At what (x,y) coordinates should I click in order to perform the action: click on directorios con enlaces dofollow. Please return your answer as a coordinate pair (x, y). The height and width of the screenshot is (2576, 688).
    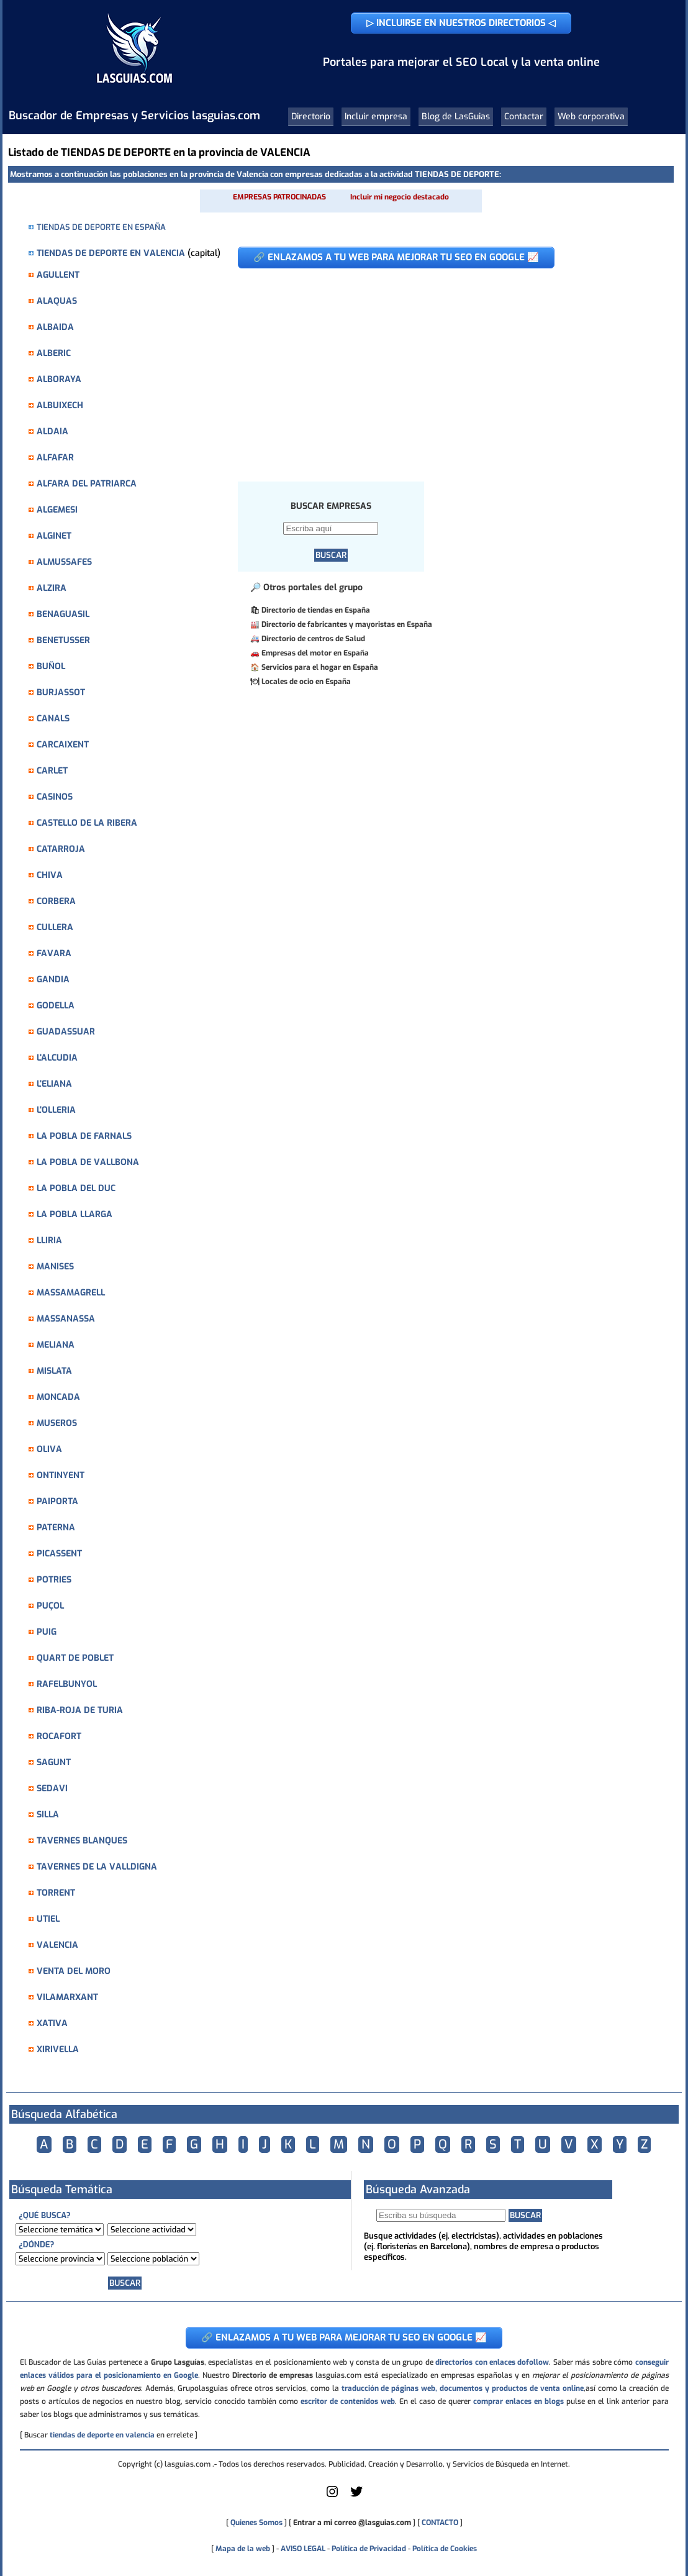
    Looking at the image, I should click on (492, 2362).